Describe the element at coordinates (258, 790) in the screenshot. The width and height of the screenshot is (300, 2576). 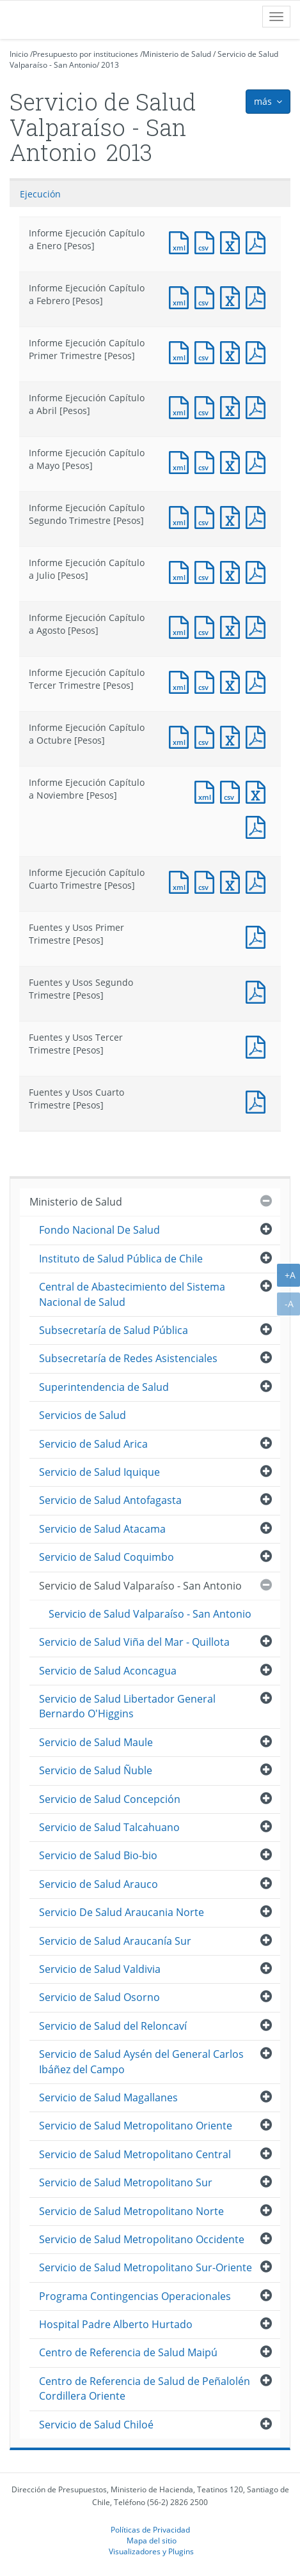
I see `Documento Excel : Informe Ejecución Capítulo a Noviembre [Pesos]` at that location.